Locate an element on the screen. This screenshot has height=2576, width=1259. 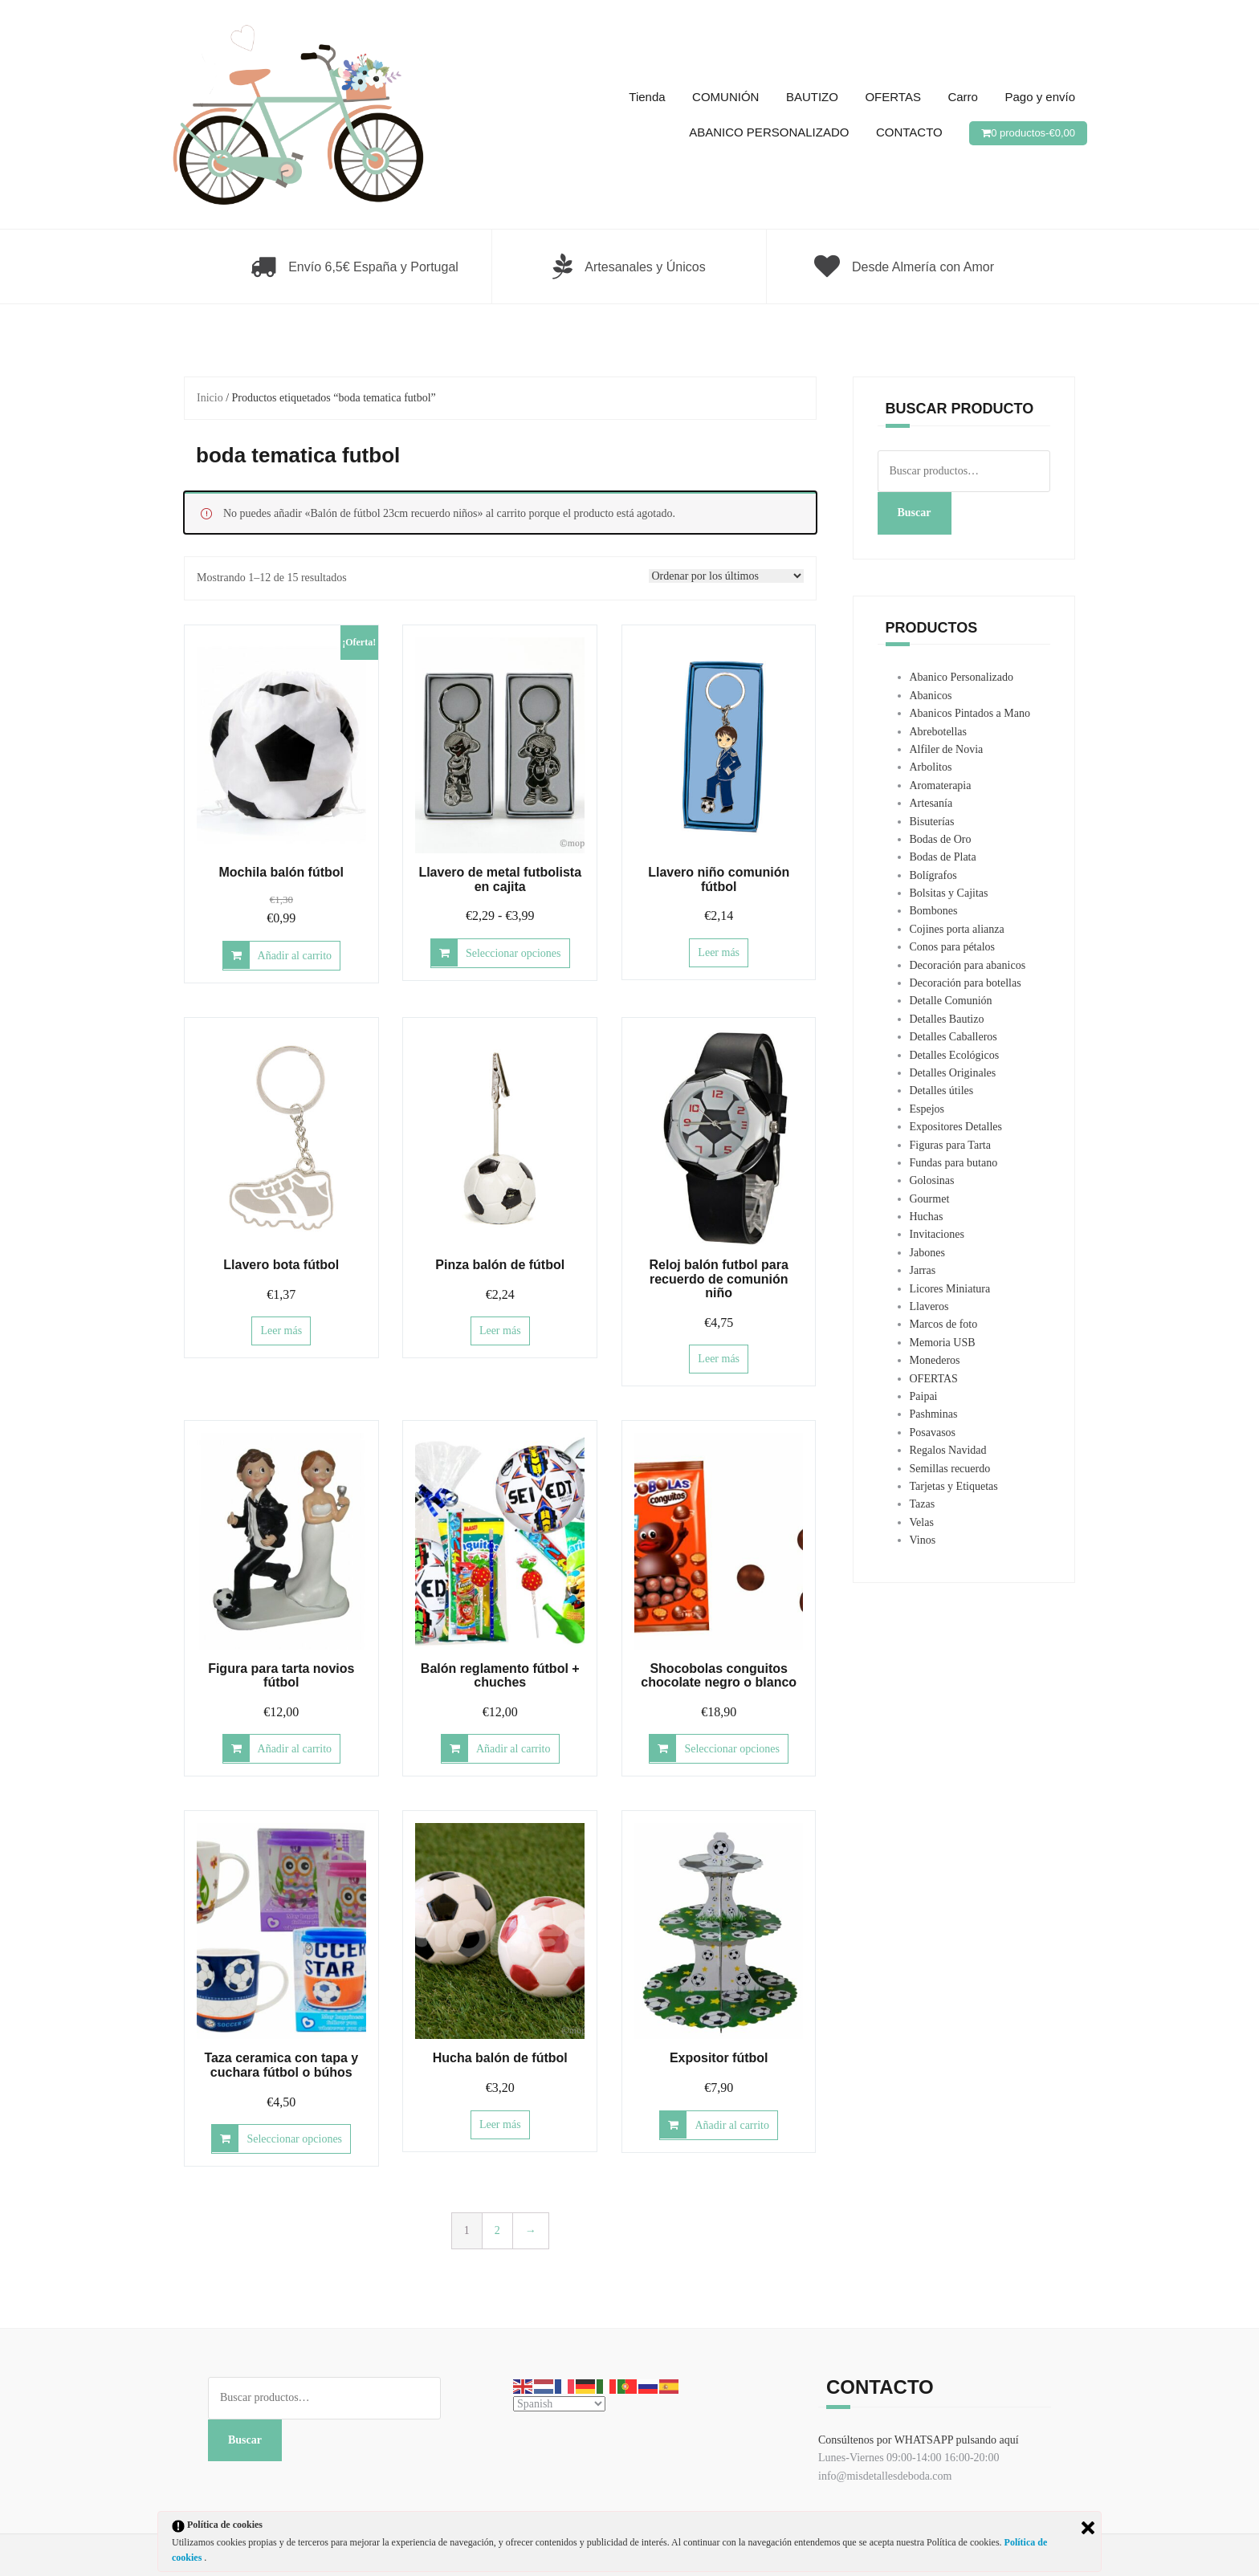
Abanico Personalizado is located at coordinates (961, 677).